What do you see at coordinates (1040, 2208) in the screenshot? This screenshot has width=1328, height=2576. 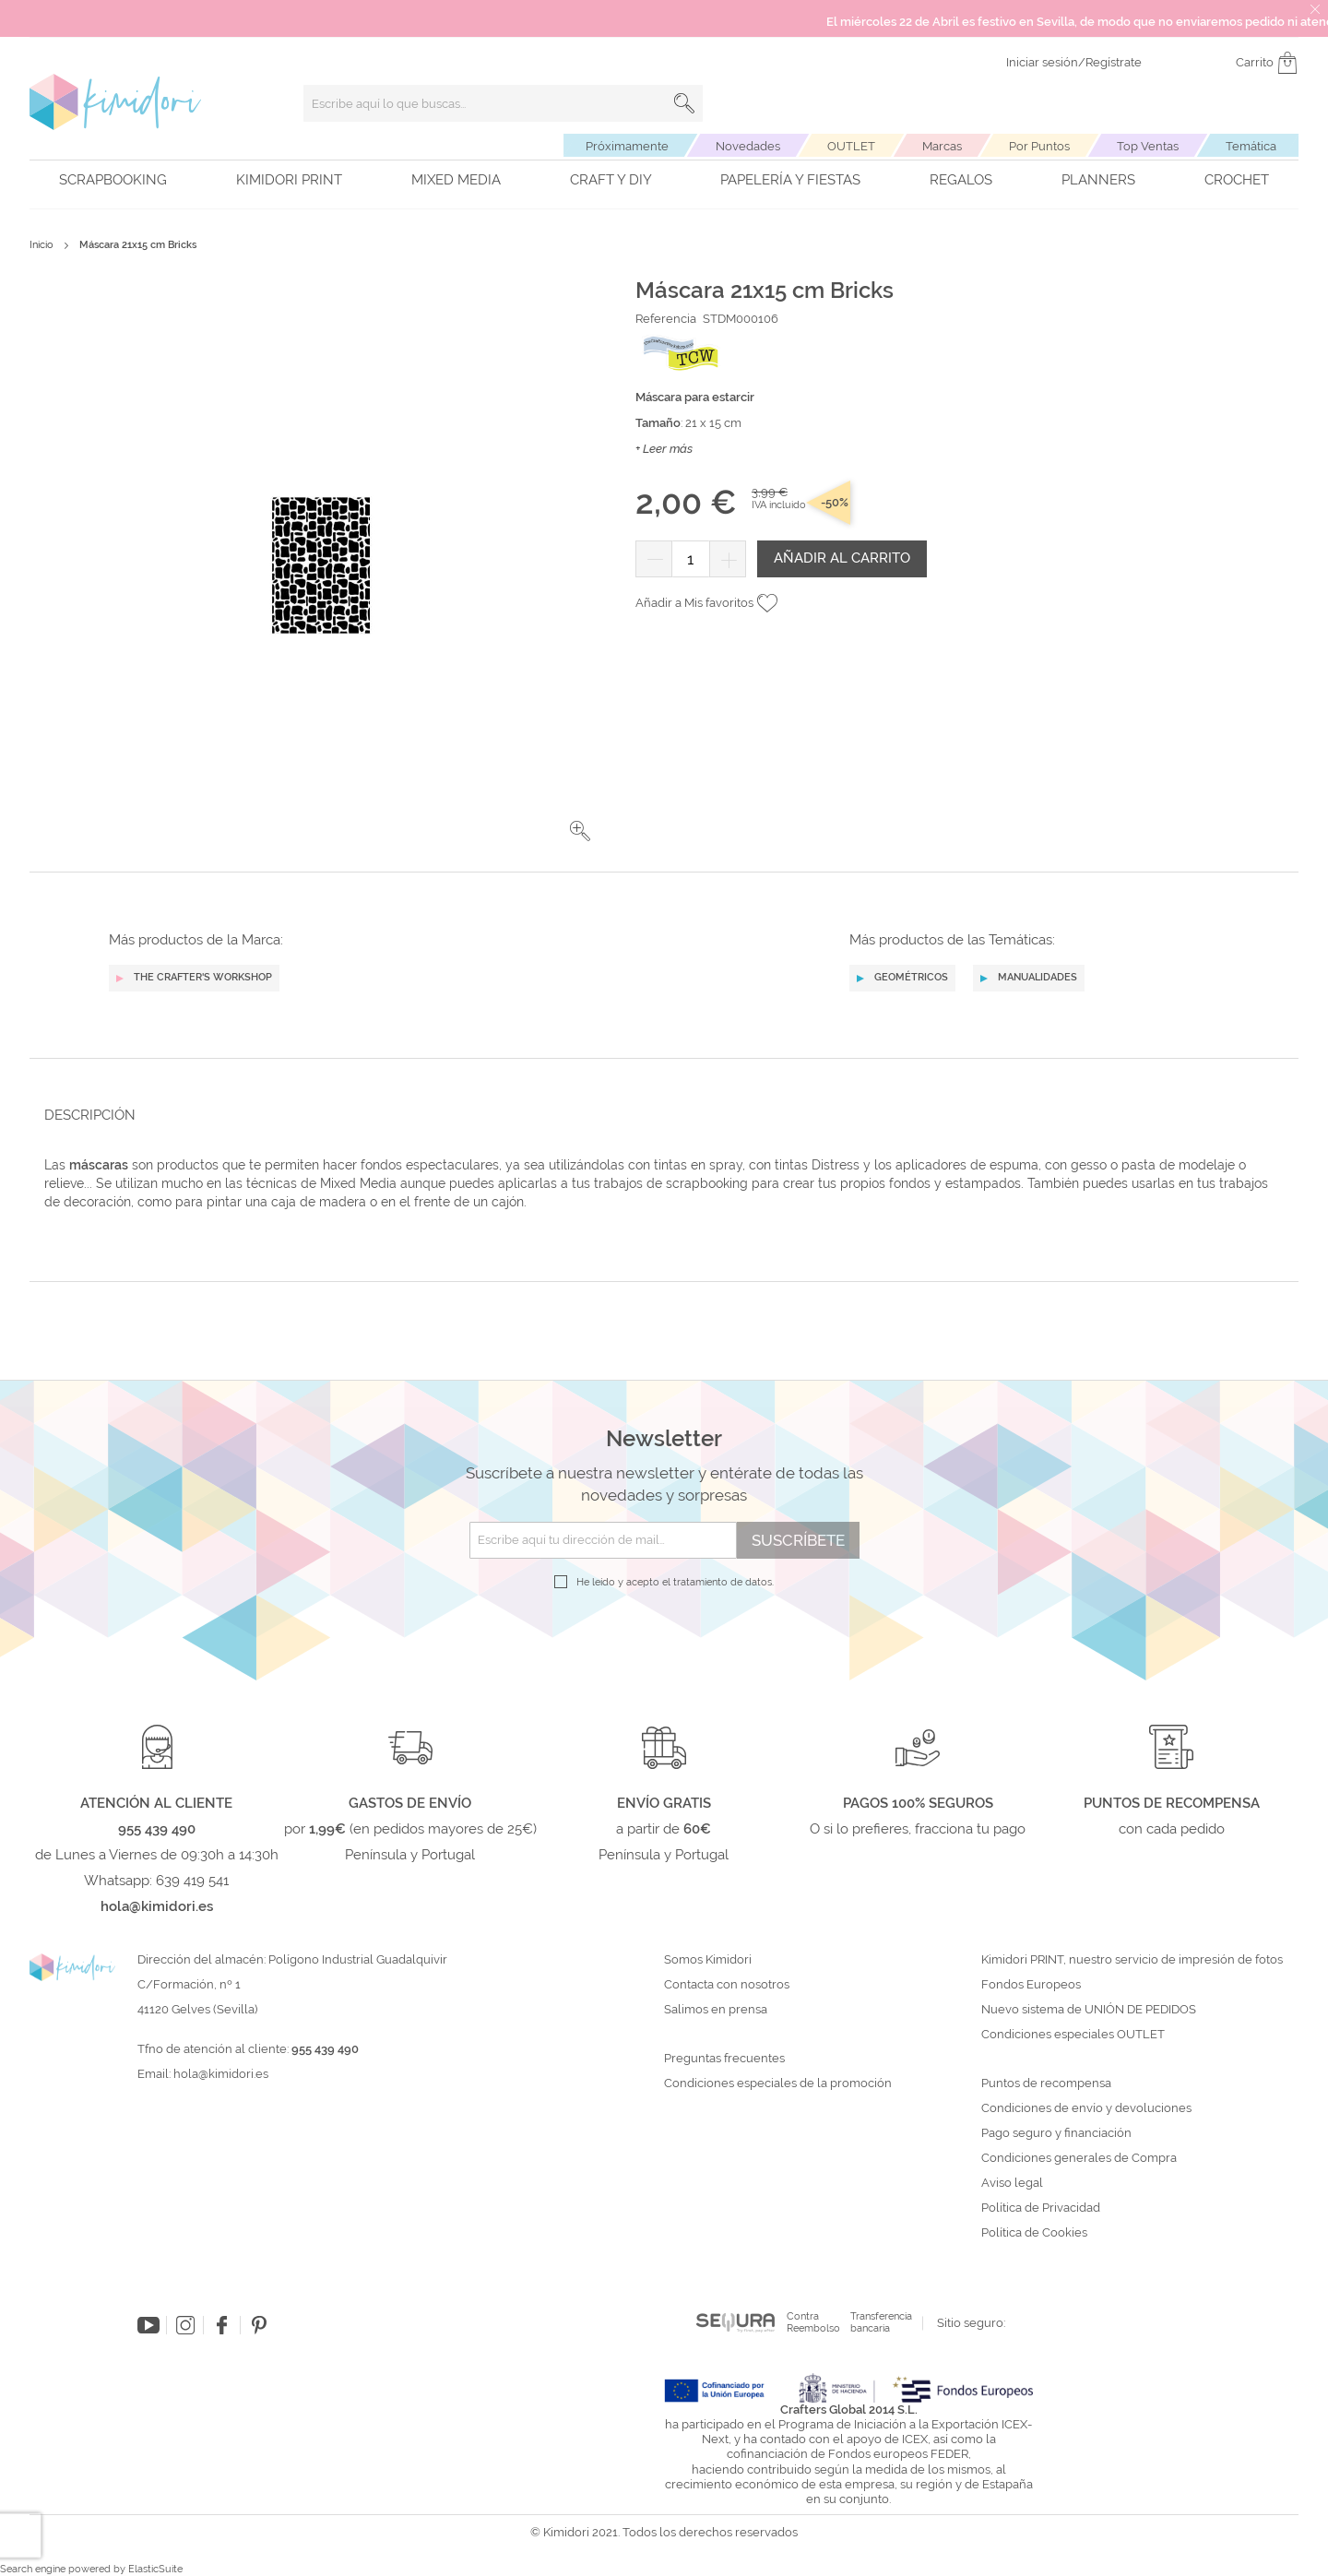 I see `Política de Privacidad` at bounding box center [1040, 2208].